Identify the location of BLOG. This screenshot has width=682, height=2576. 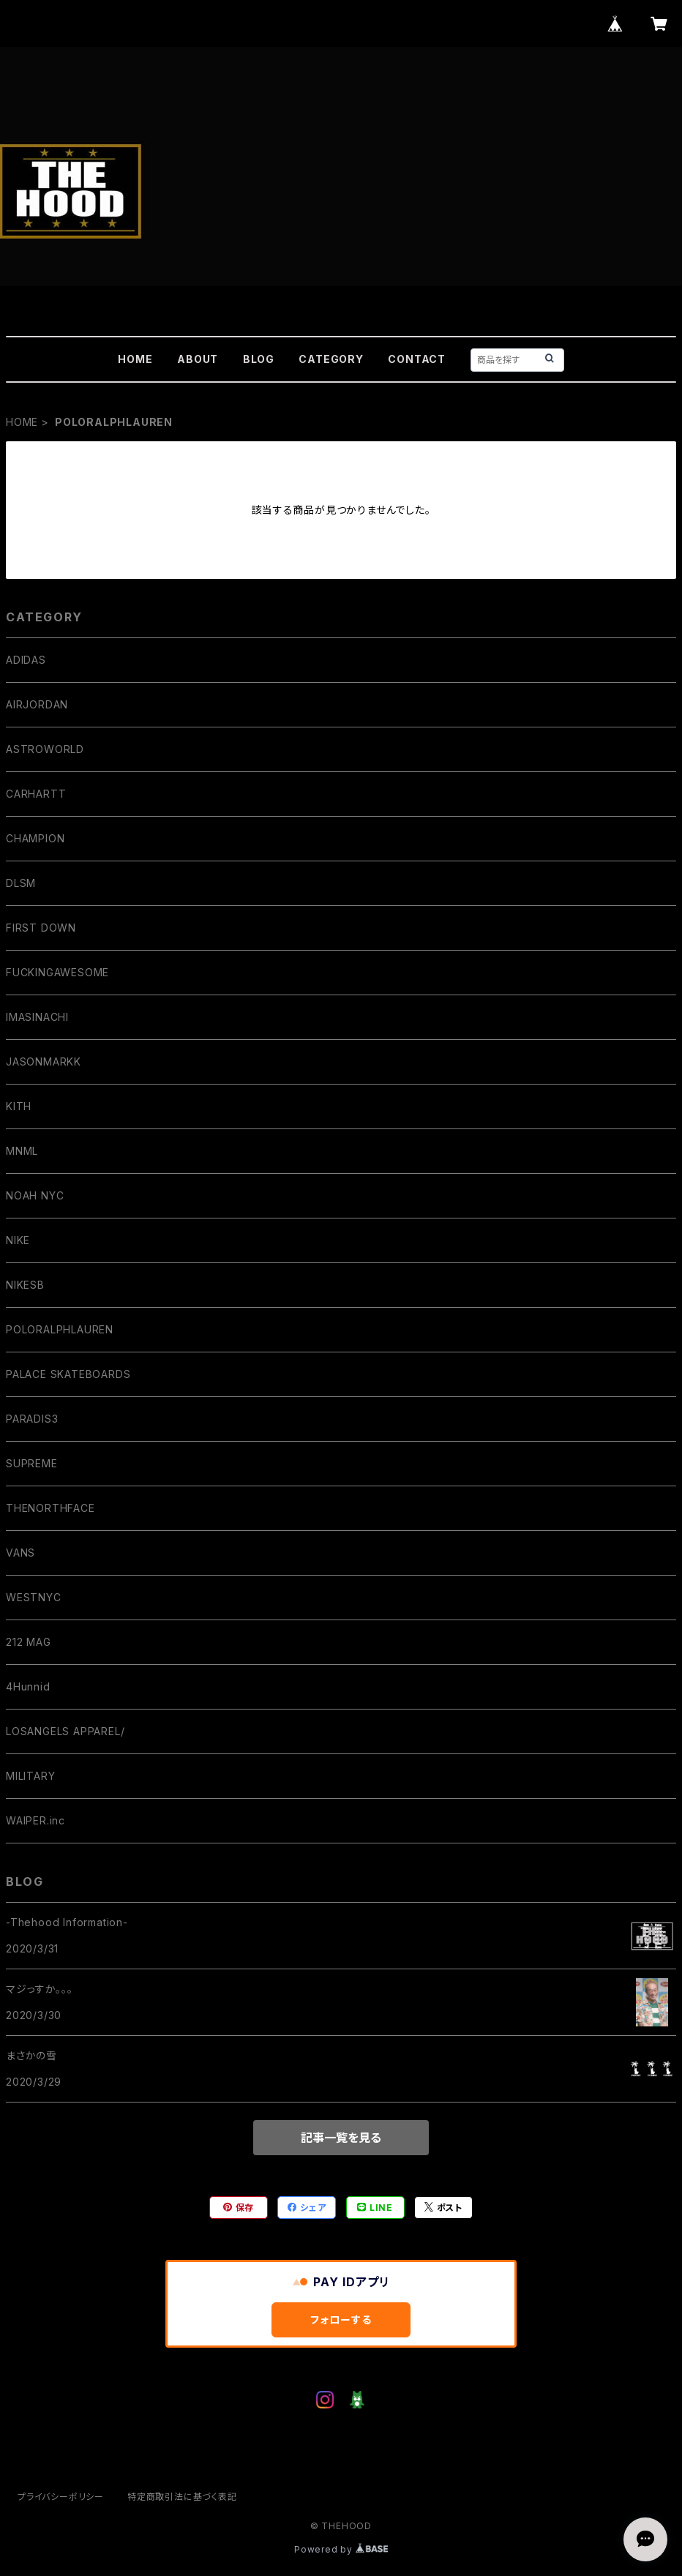
(258, 359).